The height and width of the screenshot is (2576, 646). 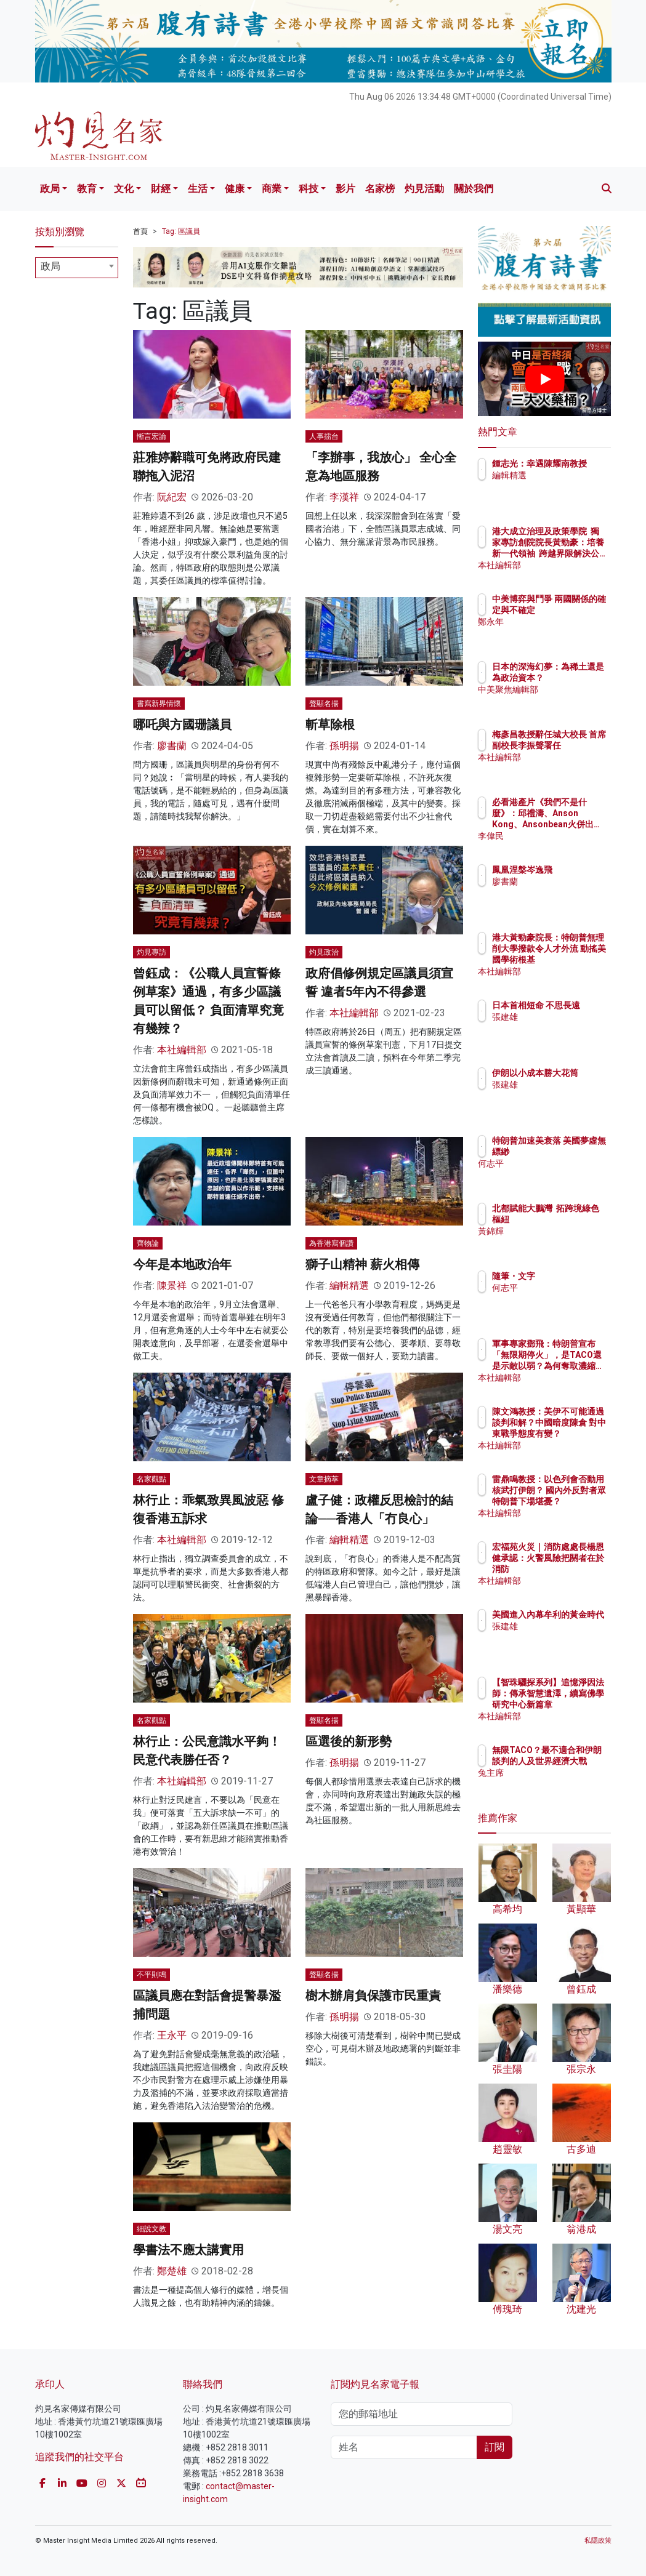 What do you see at coordinates (181, 231) in the screenshot?
I see `Tag: 區議員` at bounding box center [181, 231].